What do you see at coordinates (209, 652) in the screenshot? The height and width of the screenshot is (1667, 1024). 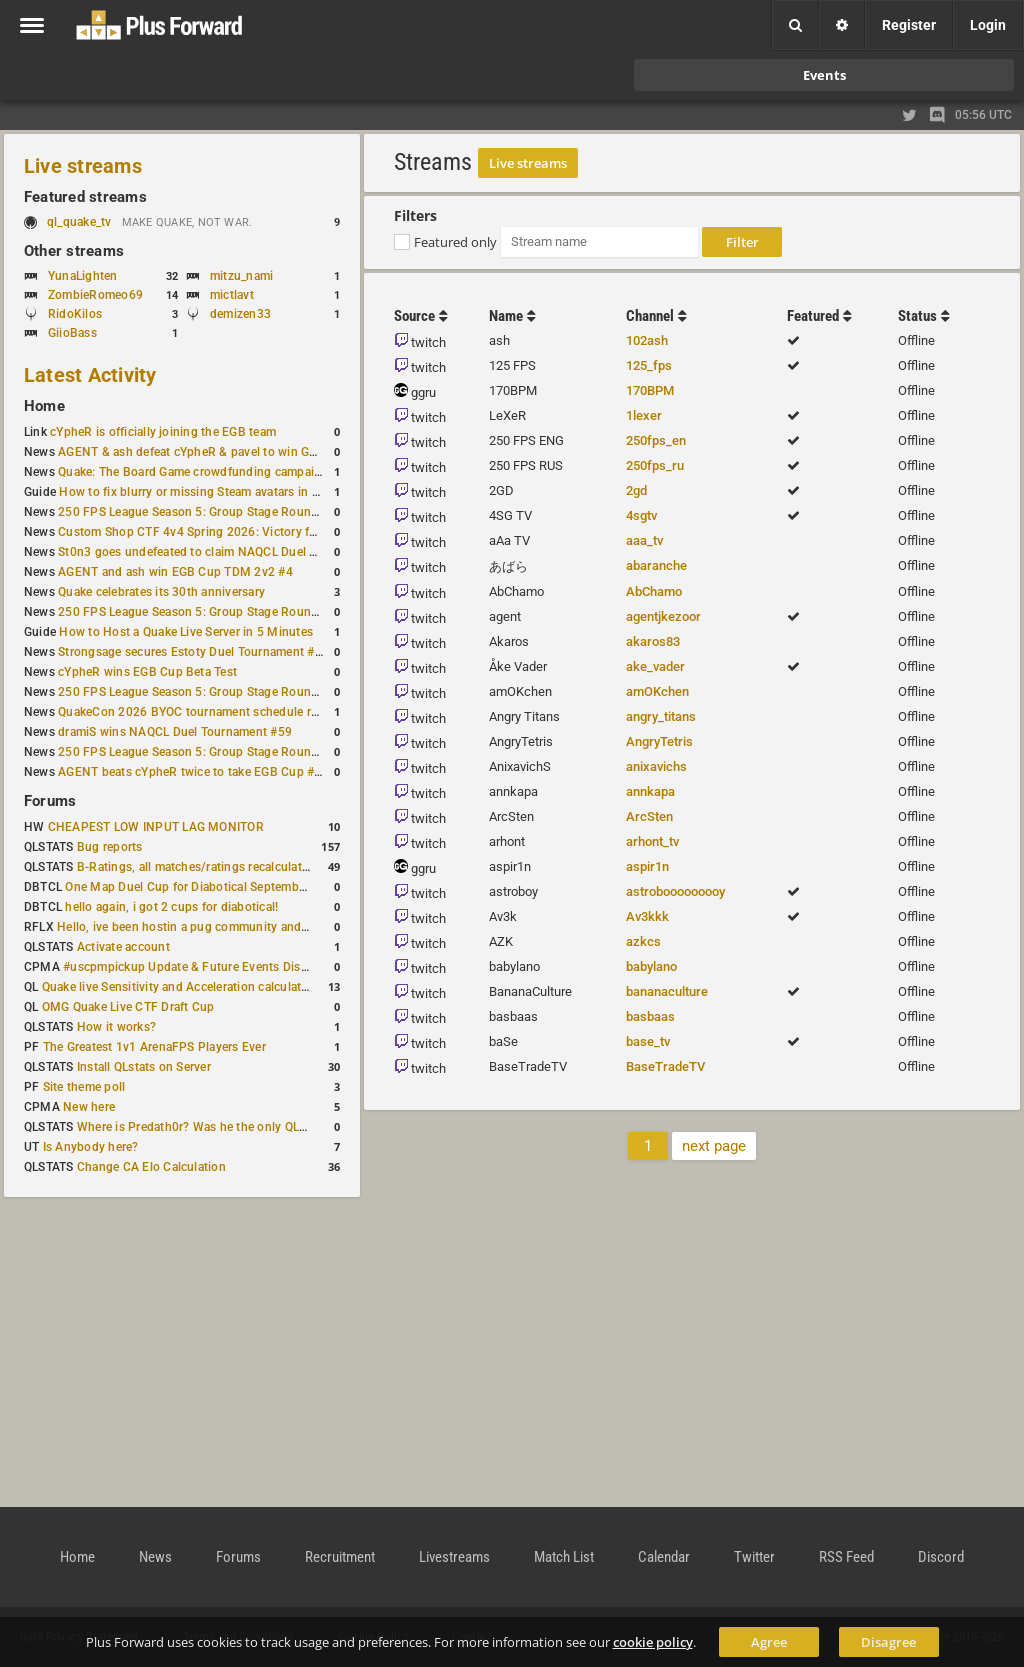 I see `Strongsage secures Estoty Duel Tournament #205 title` at bounding box center [209, 652].